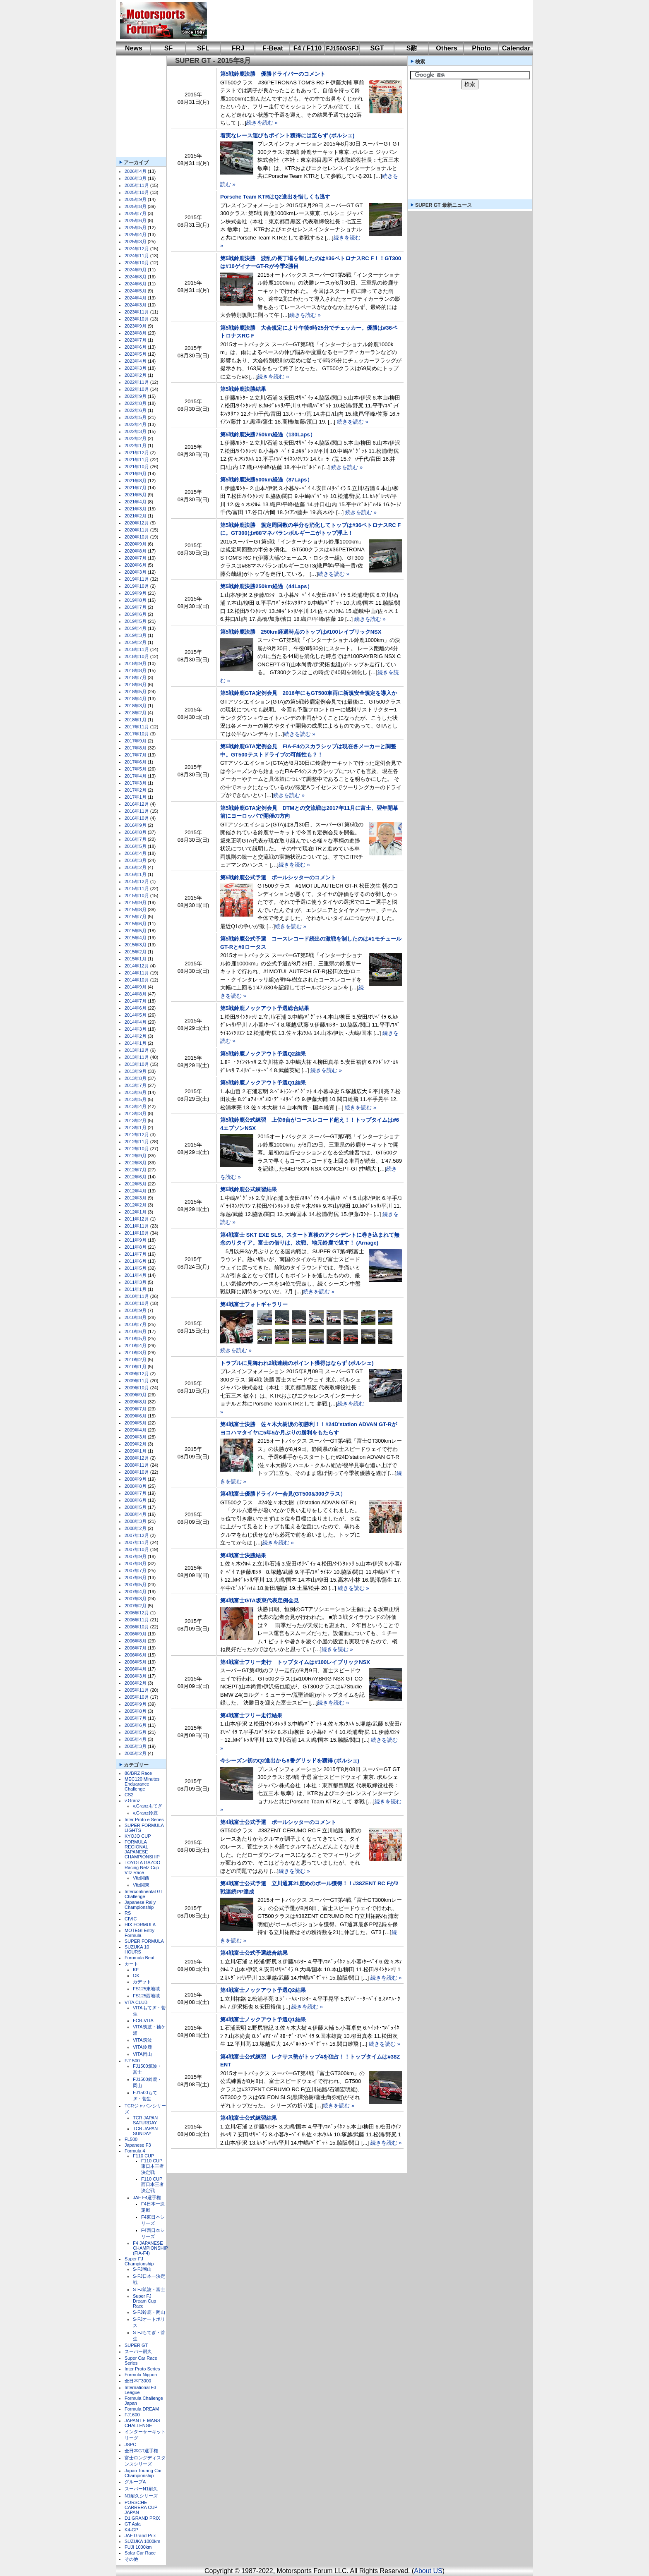 This screenshot has height=2576, width=649. Describe the element at coordinates (136, 269) in the screenshot. I see `2024年9月` at that location.